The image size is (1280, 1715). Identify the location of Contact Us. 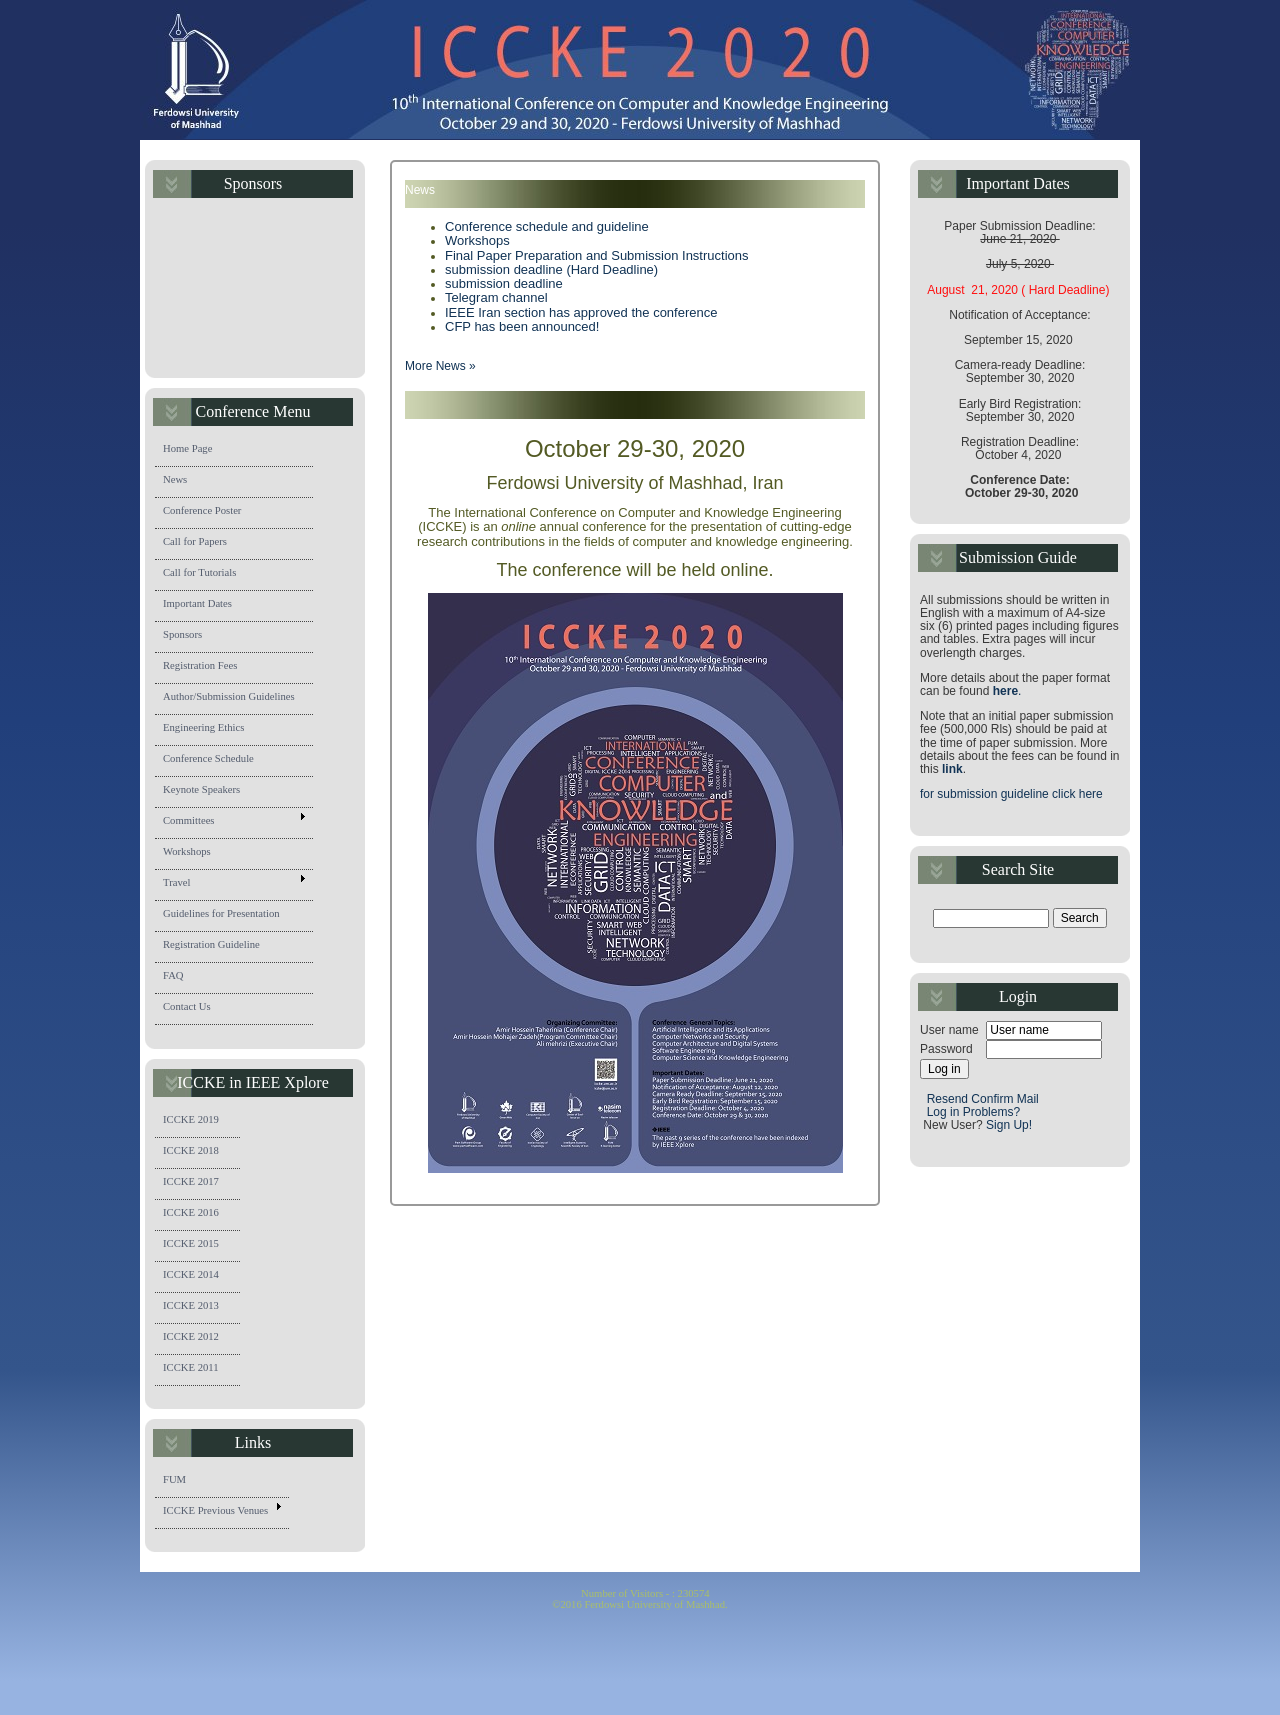
(194, 1009).